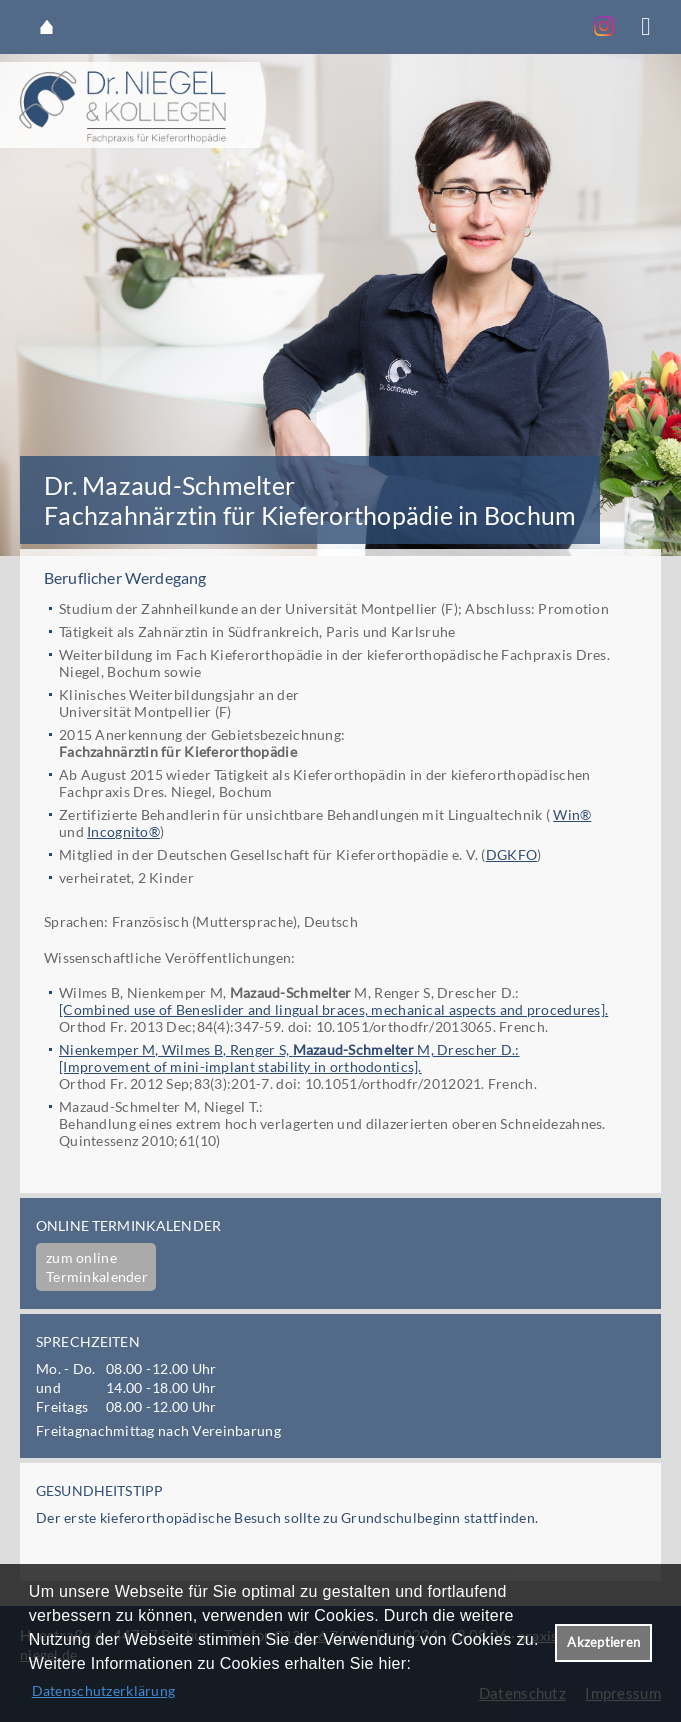 The height and width of the screenshot is (1722, 681). I want to click on Startseite, so click(47, 27).